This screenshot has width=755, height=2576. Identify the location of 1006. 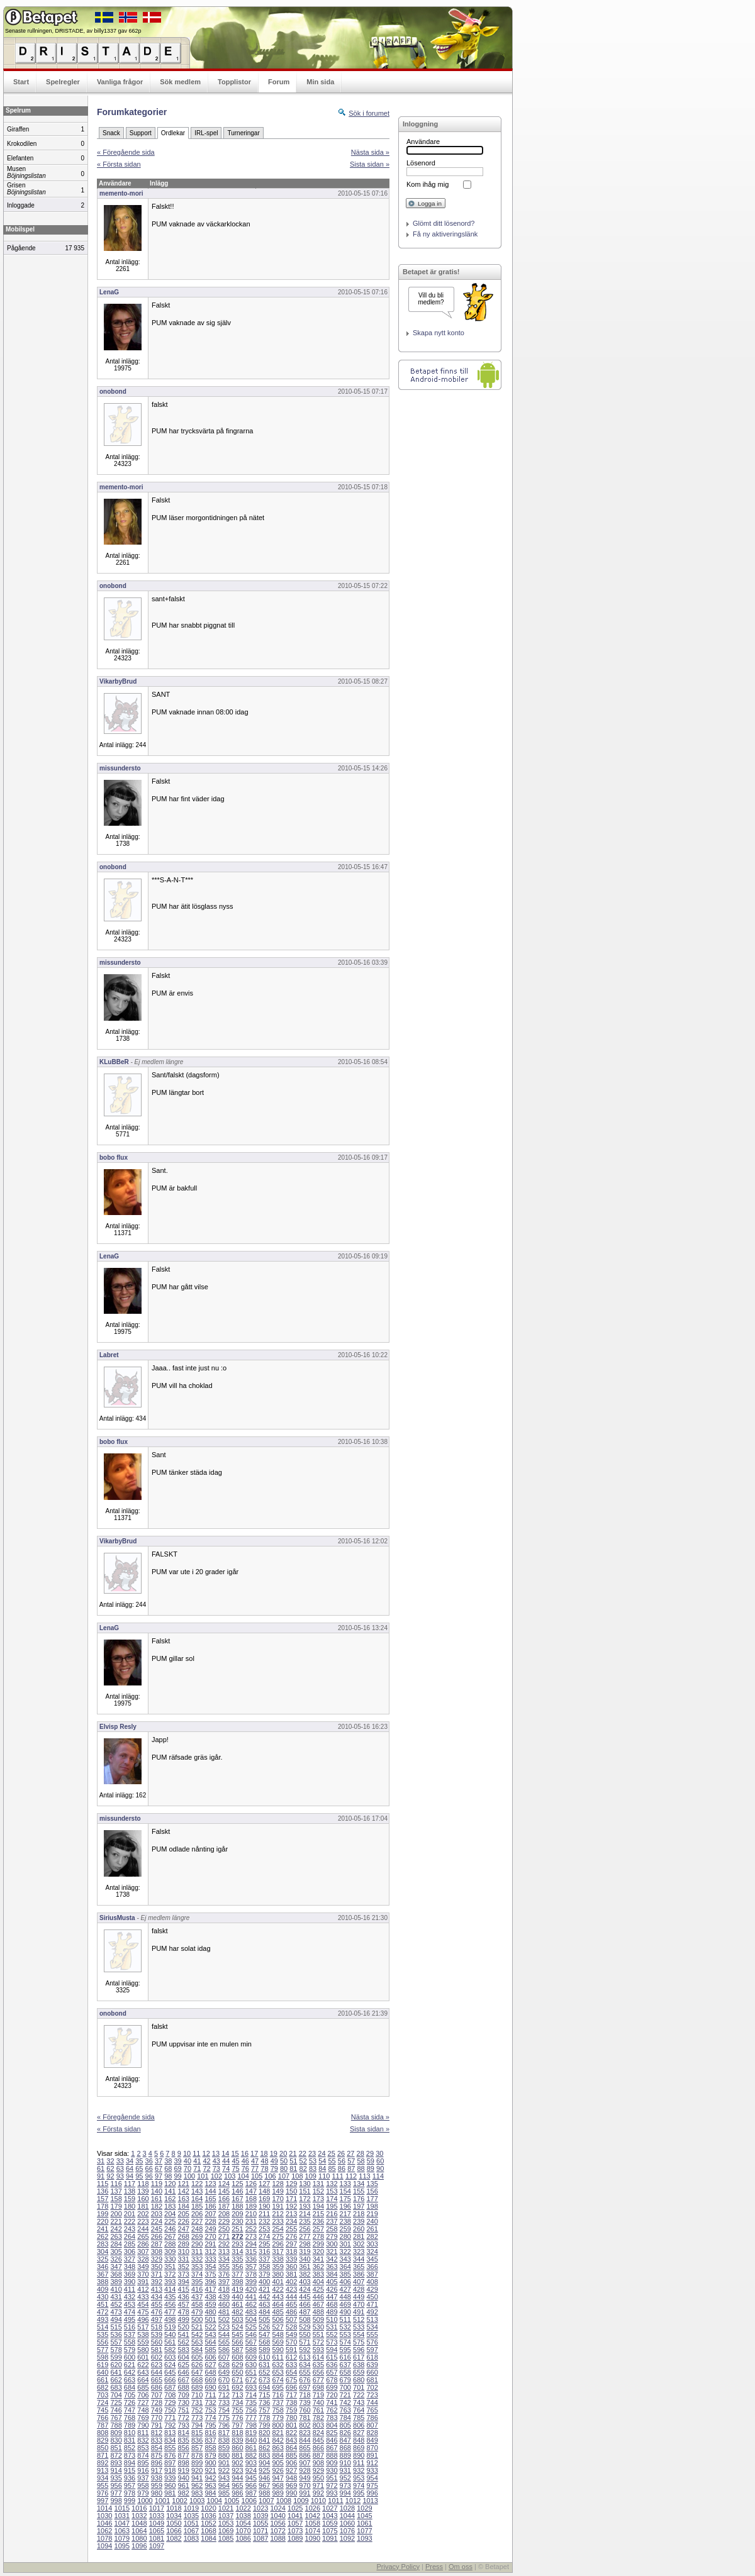
(249, 2500).